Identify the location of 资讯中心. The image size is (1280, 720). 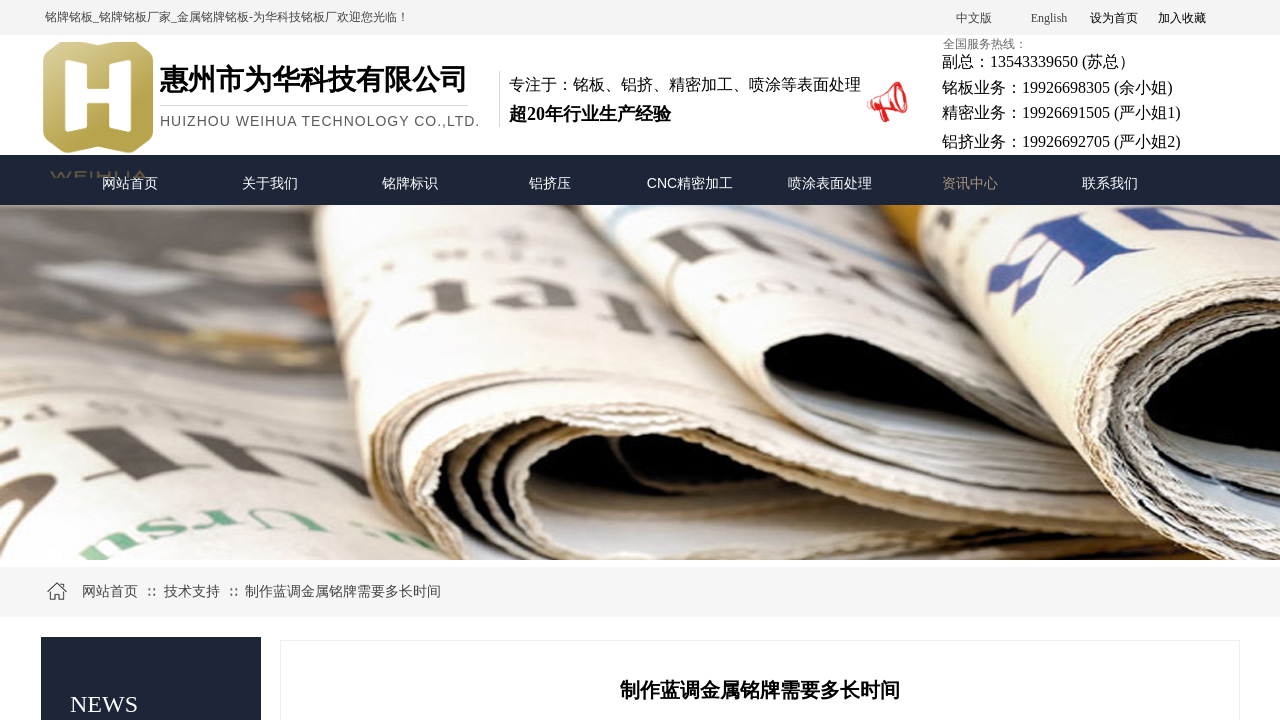
(970, 183).